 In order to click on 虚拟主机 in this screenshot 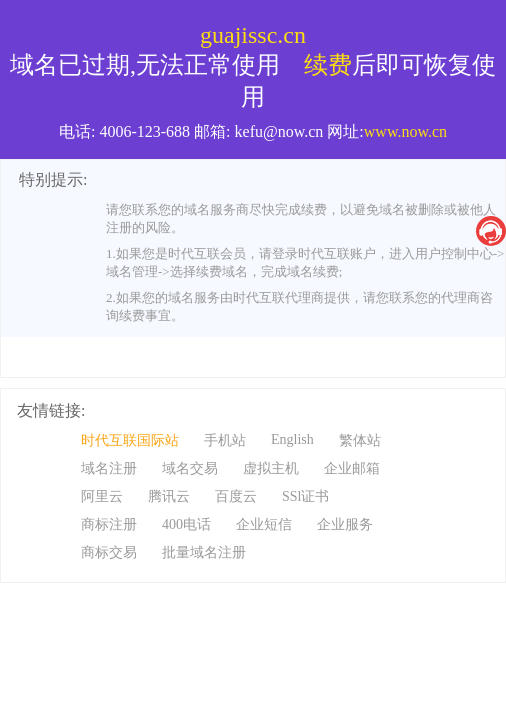, I will do `click(271, 468)`.